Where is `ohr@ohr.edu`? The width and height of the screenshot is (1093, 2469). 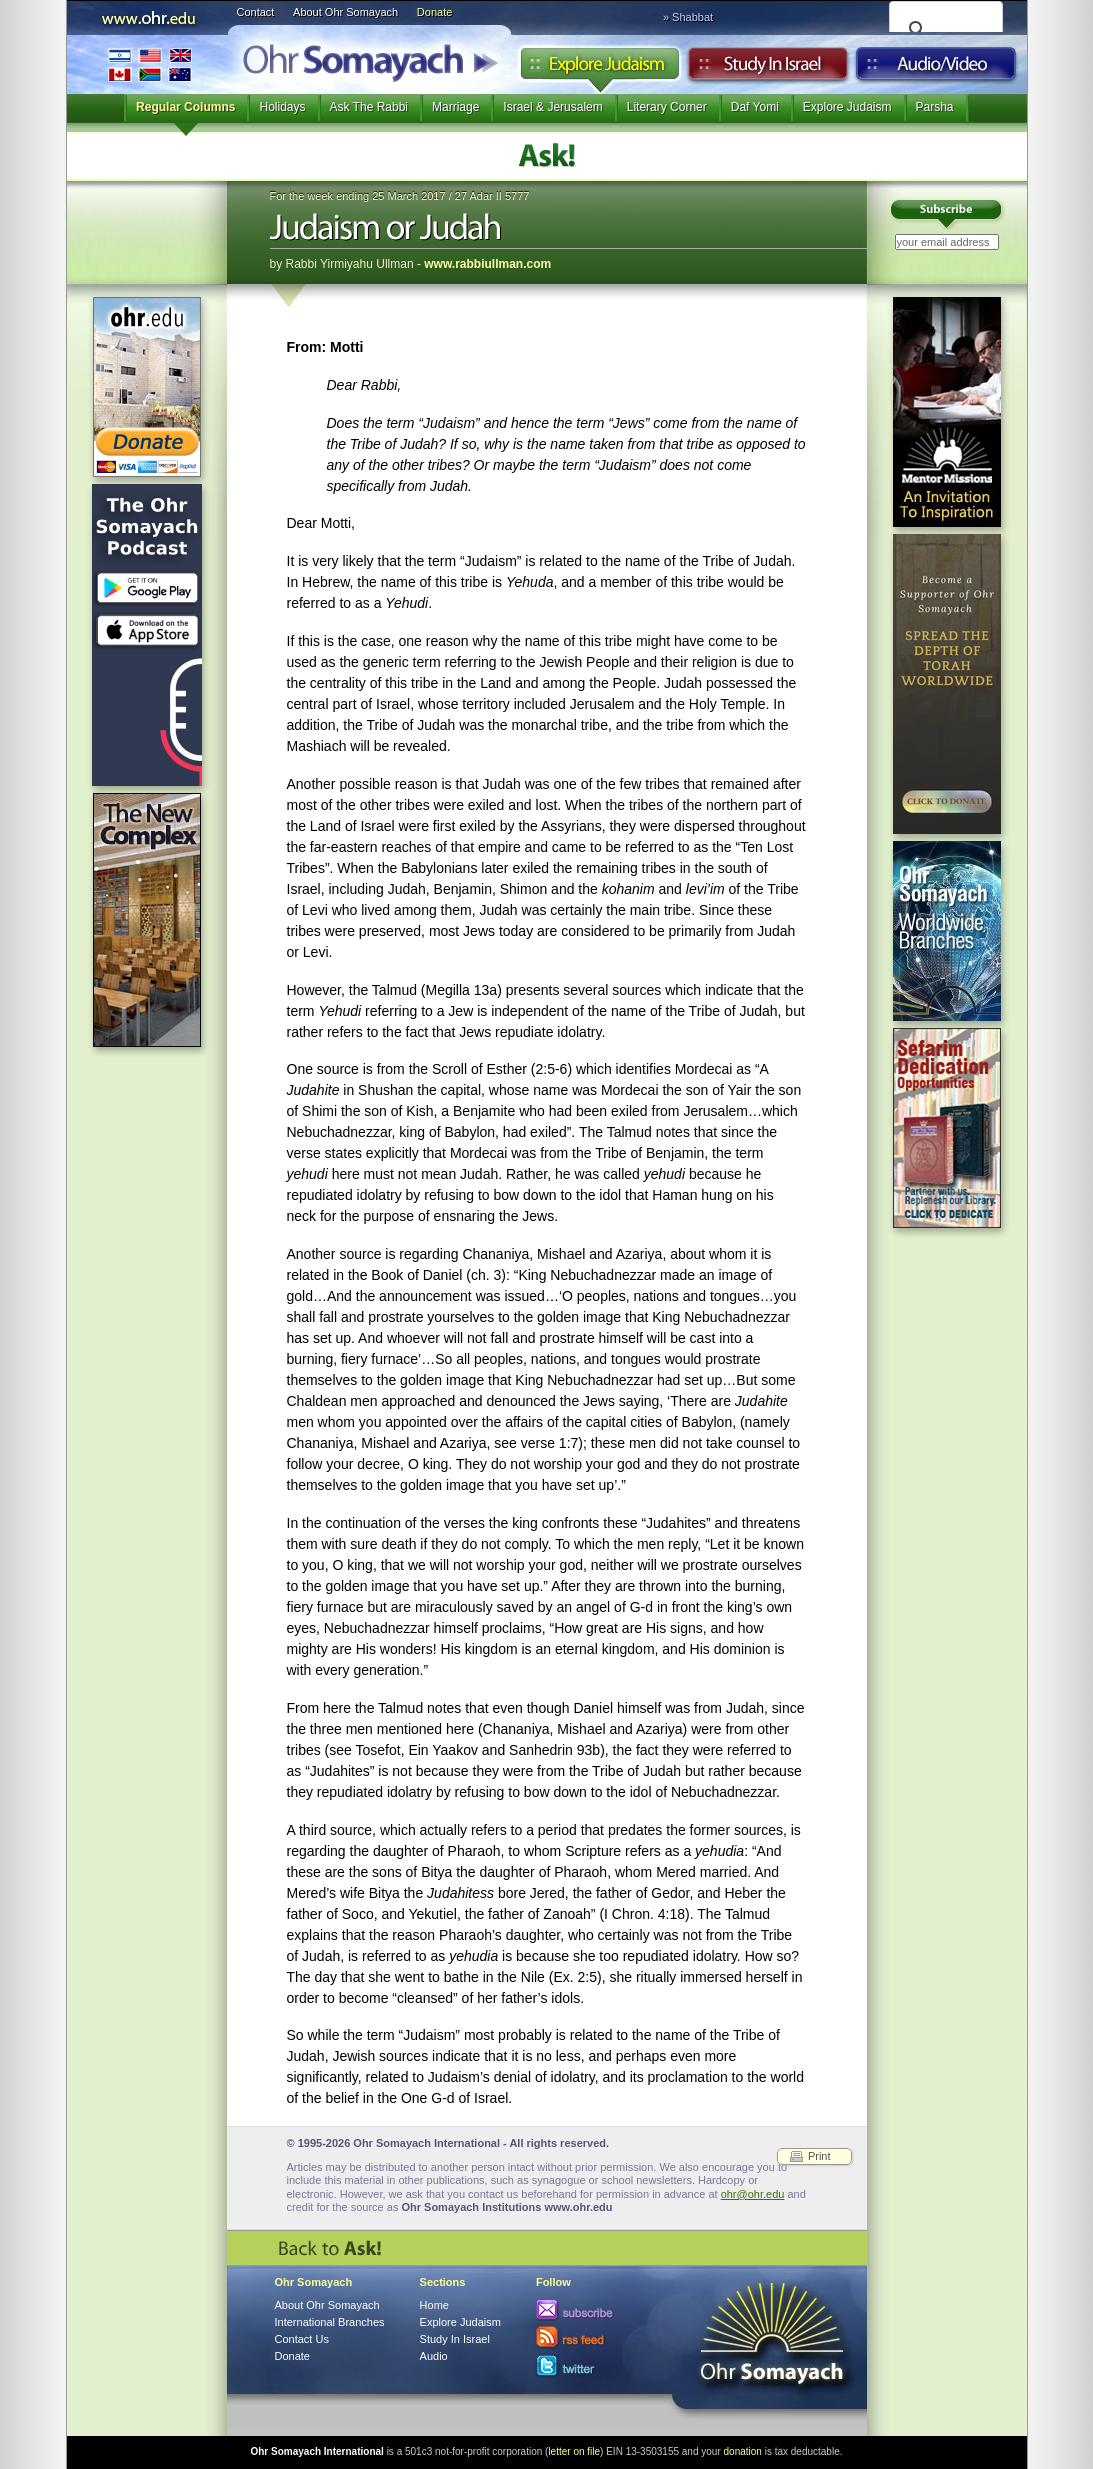
ohr@ohr.edu is located at coordinates (753, 2194).